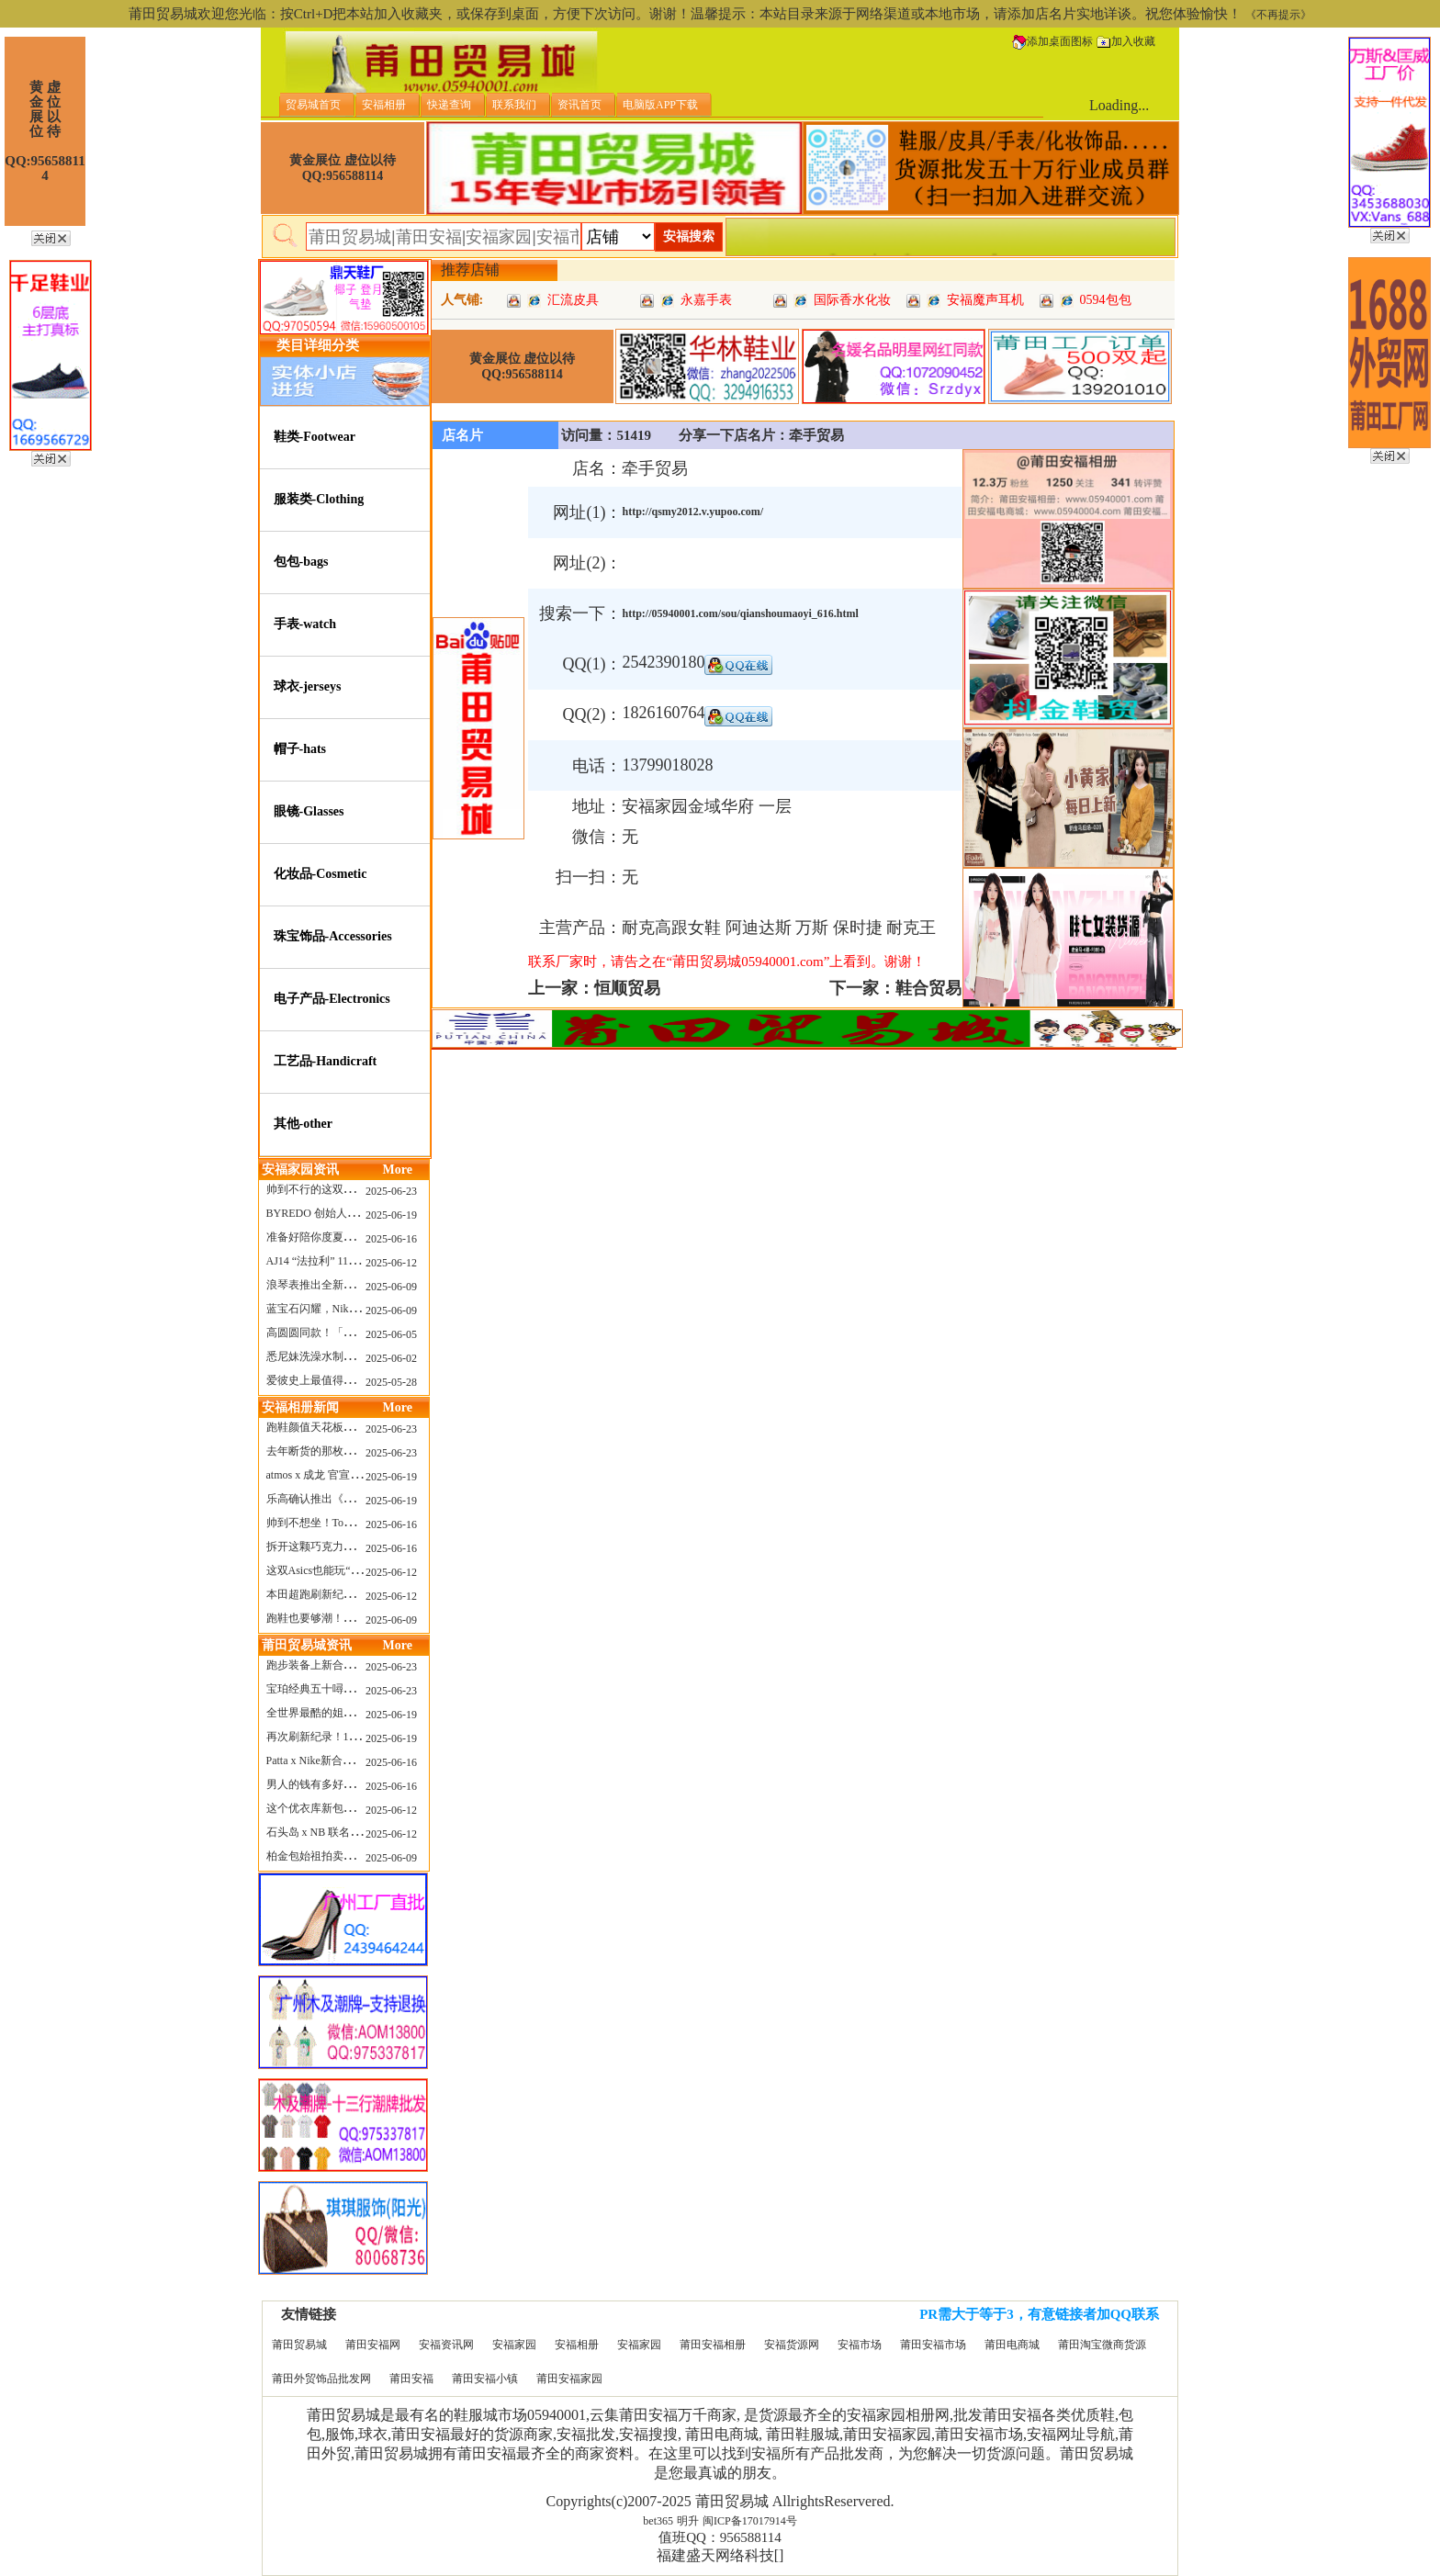  Describe the element at coordinates (391, 1358) in the screenshot. I see `2025-06-02` at that location.